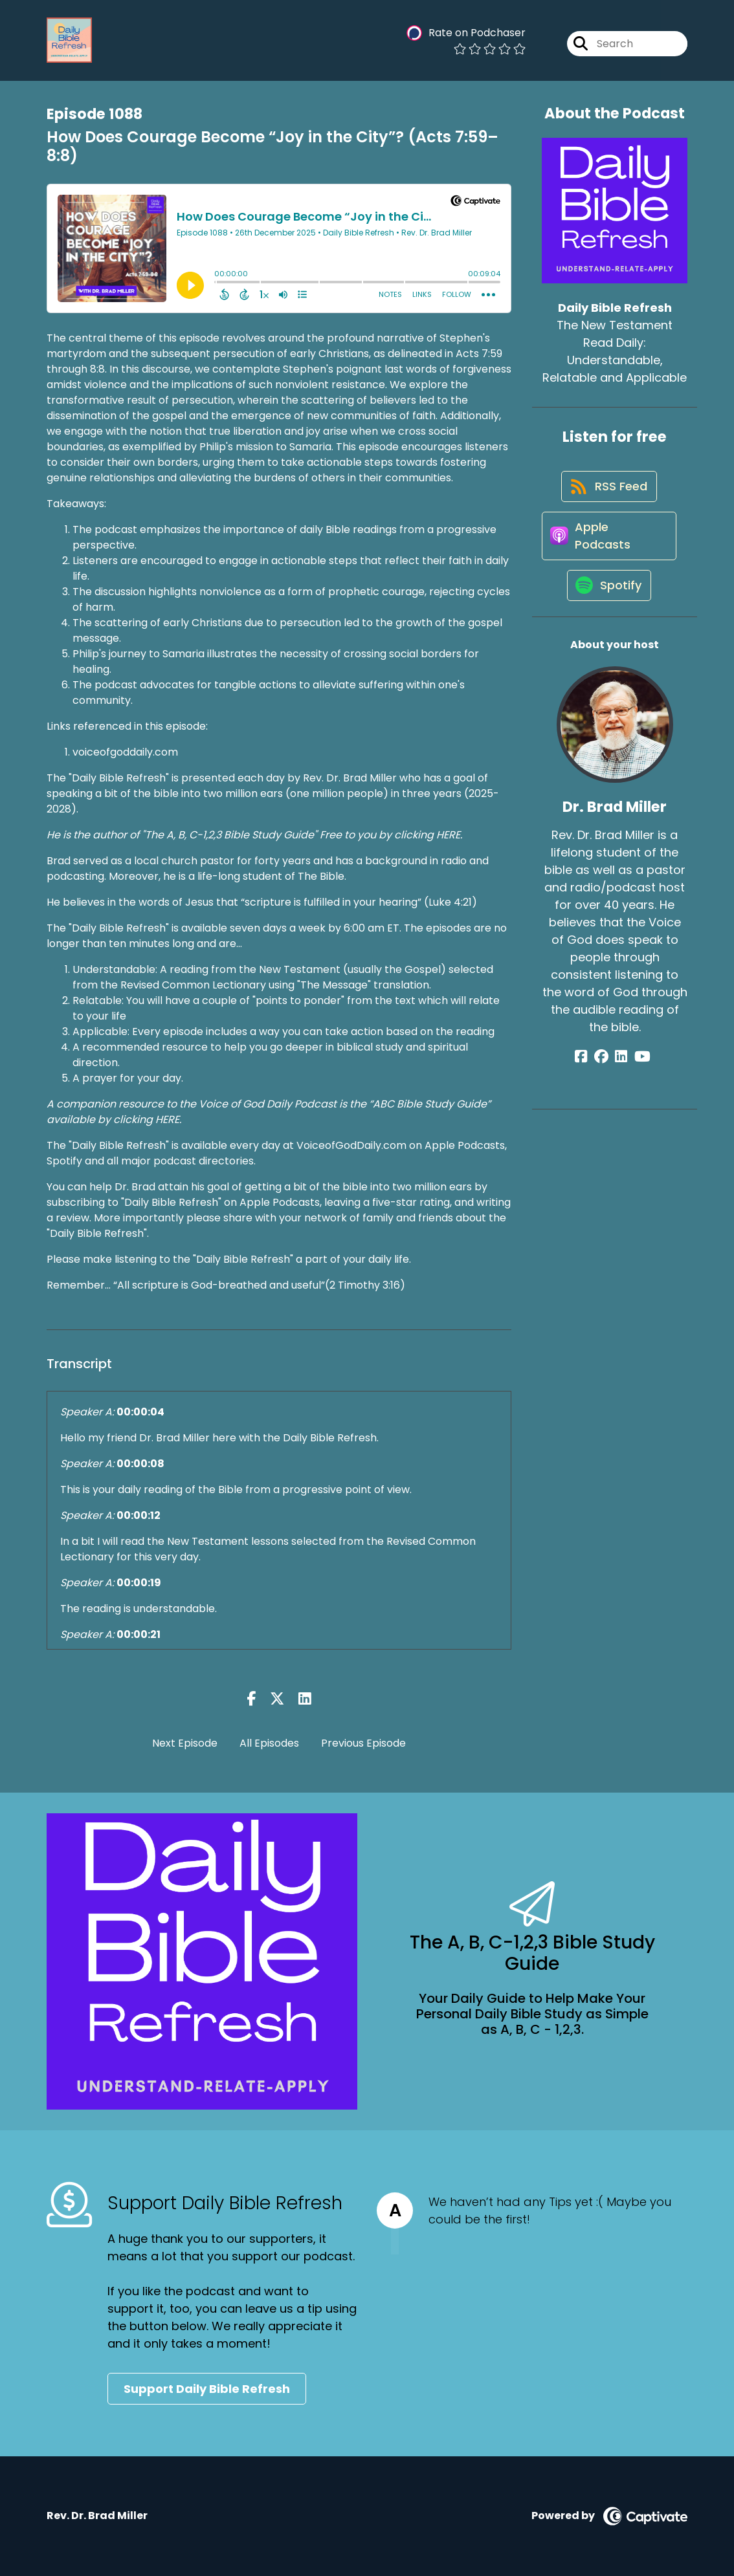 This screenshot has height=2576, width=734. What do you see at coordinates (621, 1072) in the screenshot?
I see `[Dr. Brad Miller's LinkedIn page]` at bounding box center [621, 1072].